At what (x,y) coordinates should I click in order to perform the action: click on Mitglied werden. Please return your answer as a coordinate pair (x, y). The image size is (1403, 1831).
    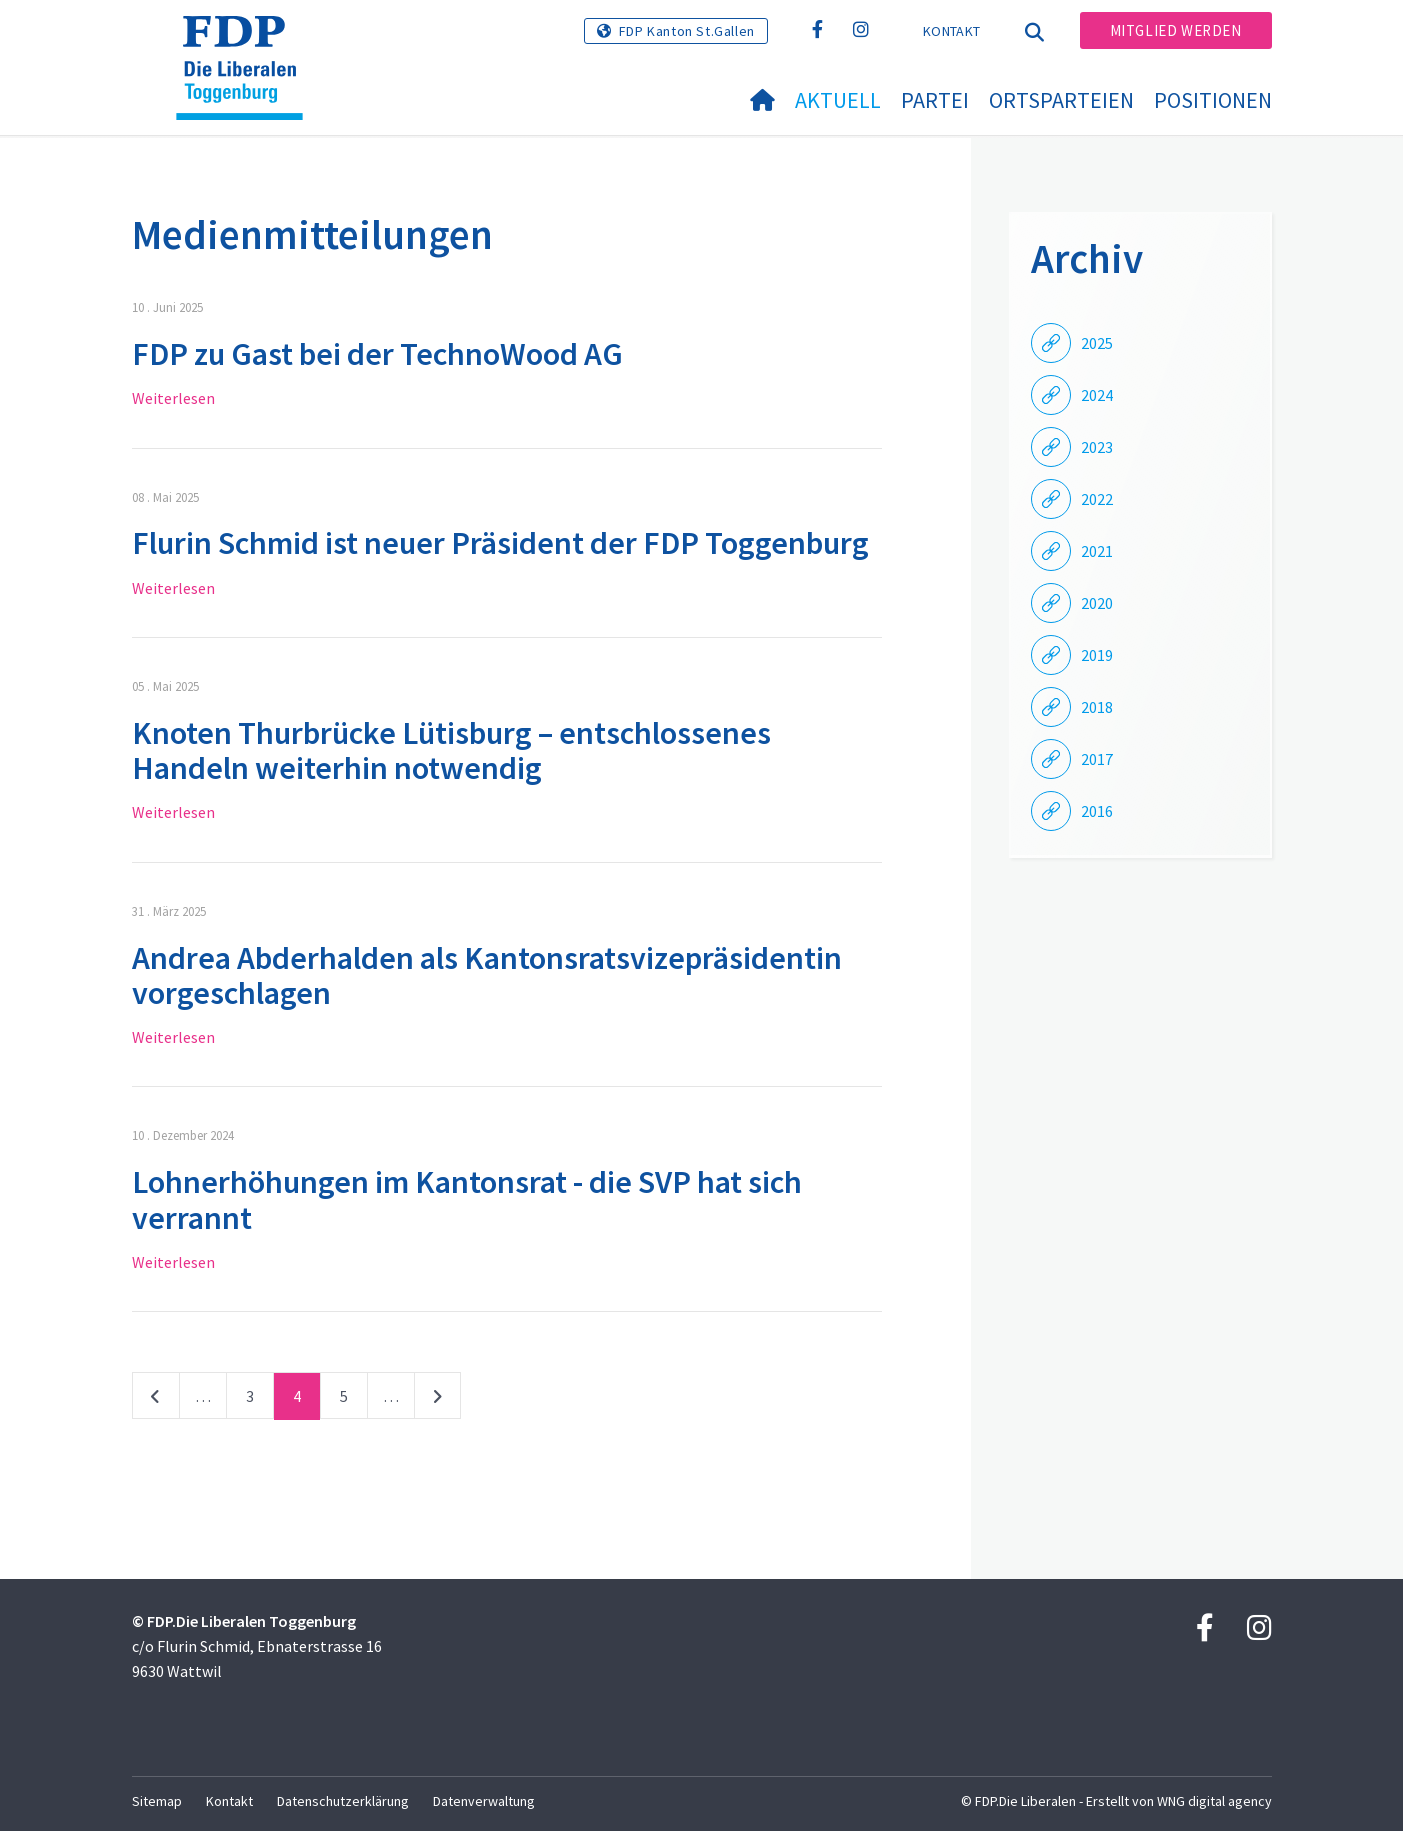
    Looking at the image, I should click on (1176, 30).